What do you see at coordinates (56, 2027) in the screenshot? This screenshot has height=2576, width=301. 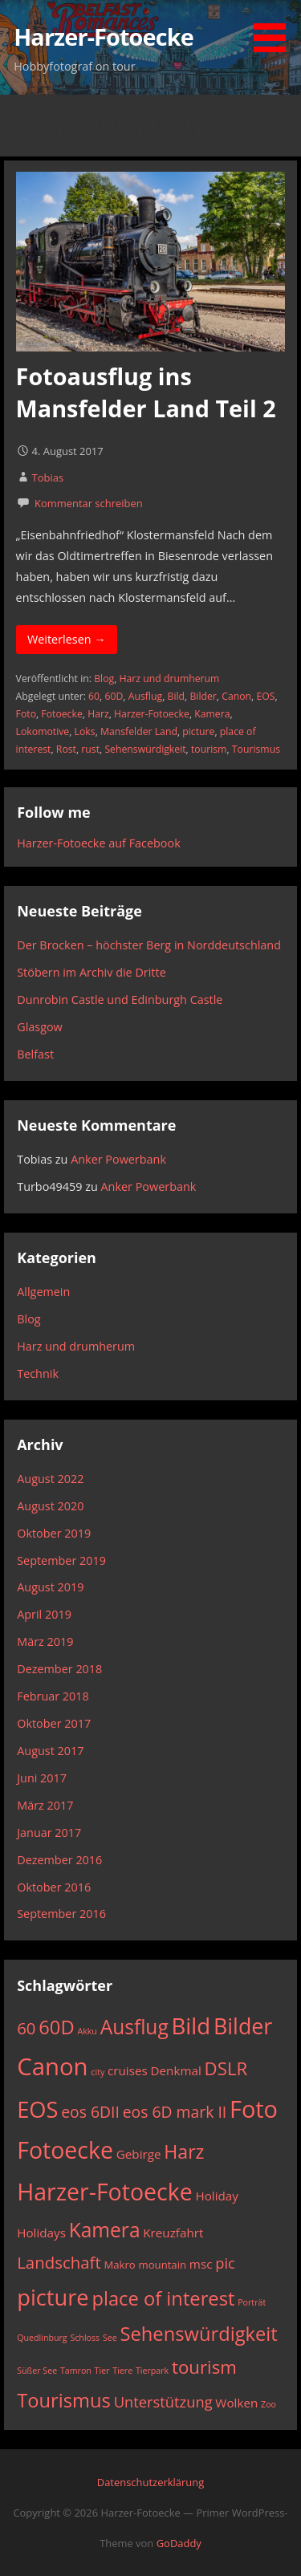 I see `60D [60D (12 Einträge)]` at bounding box center [56, 2027].